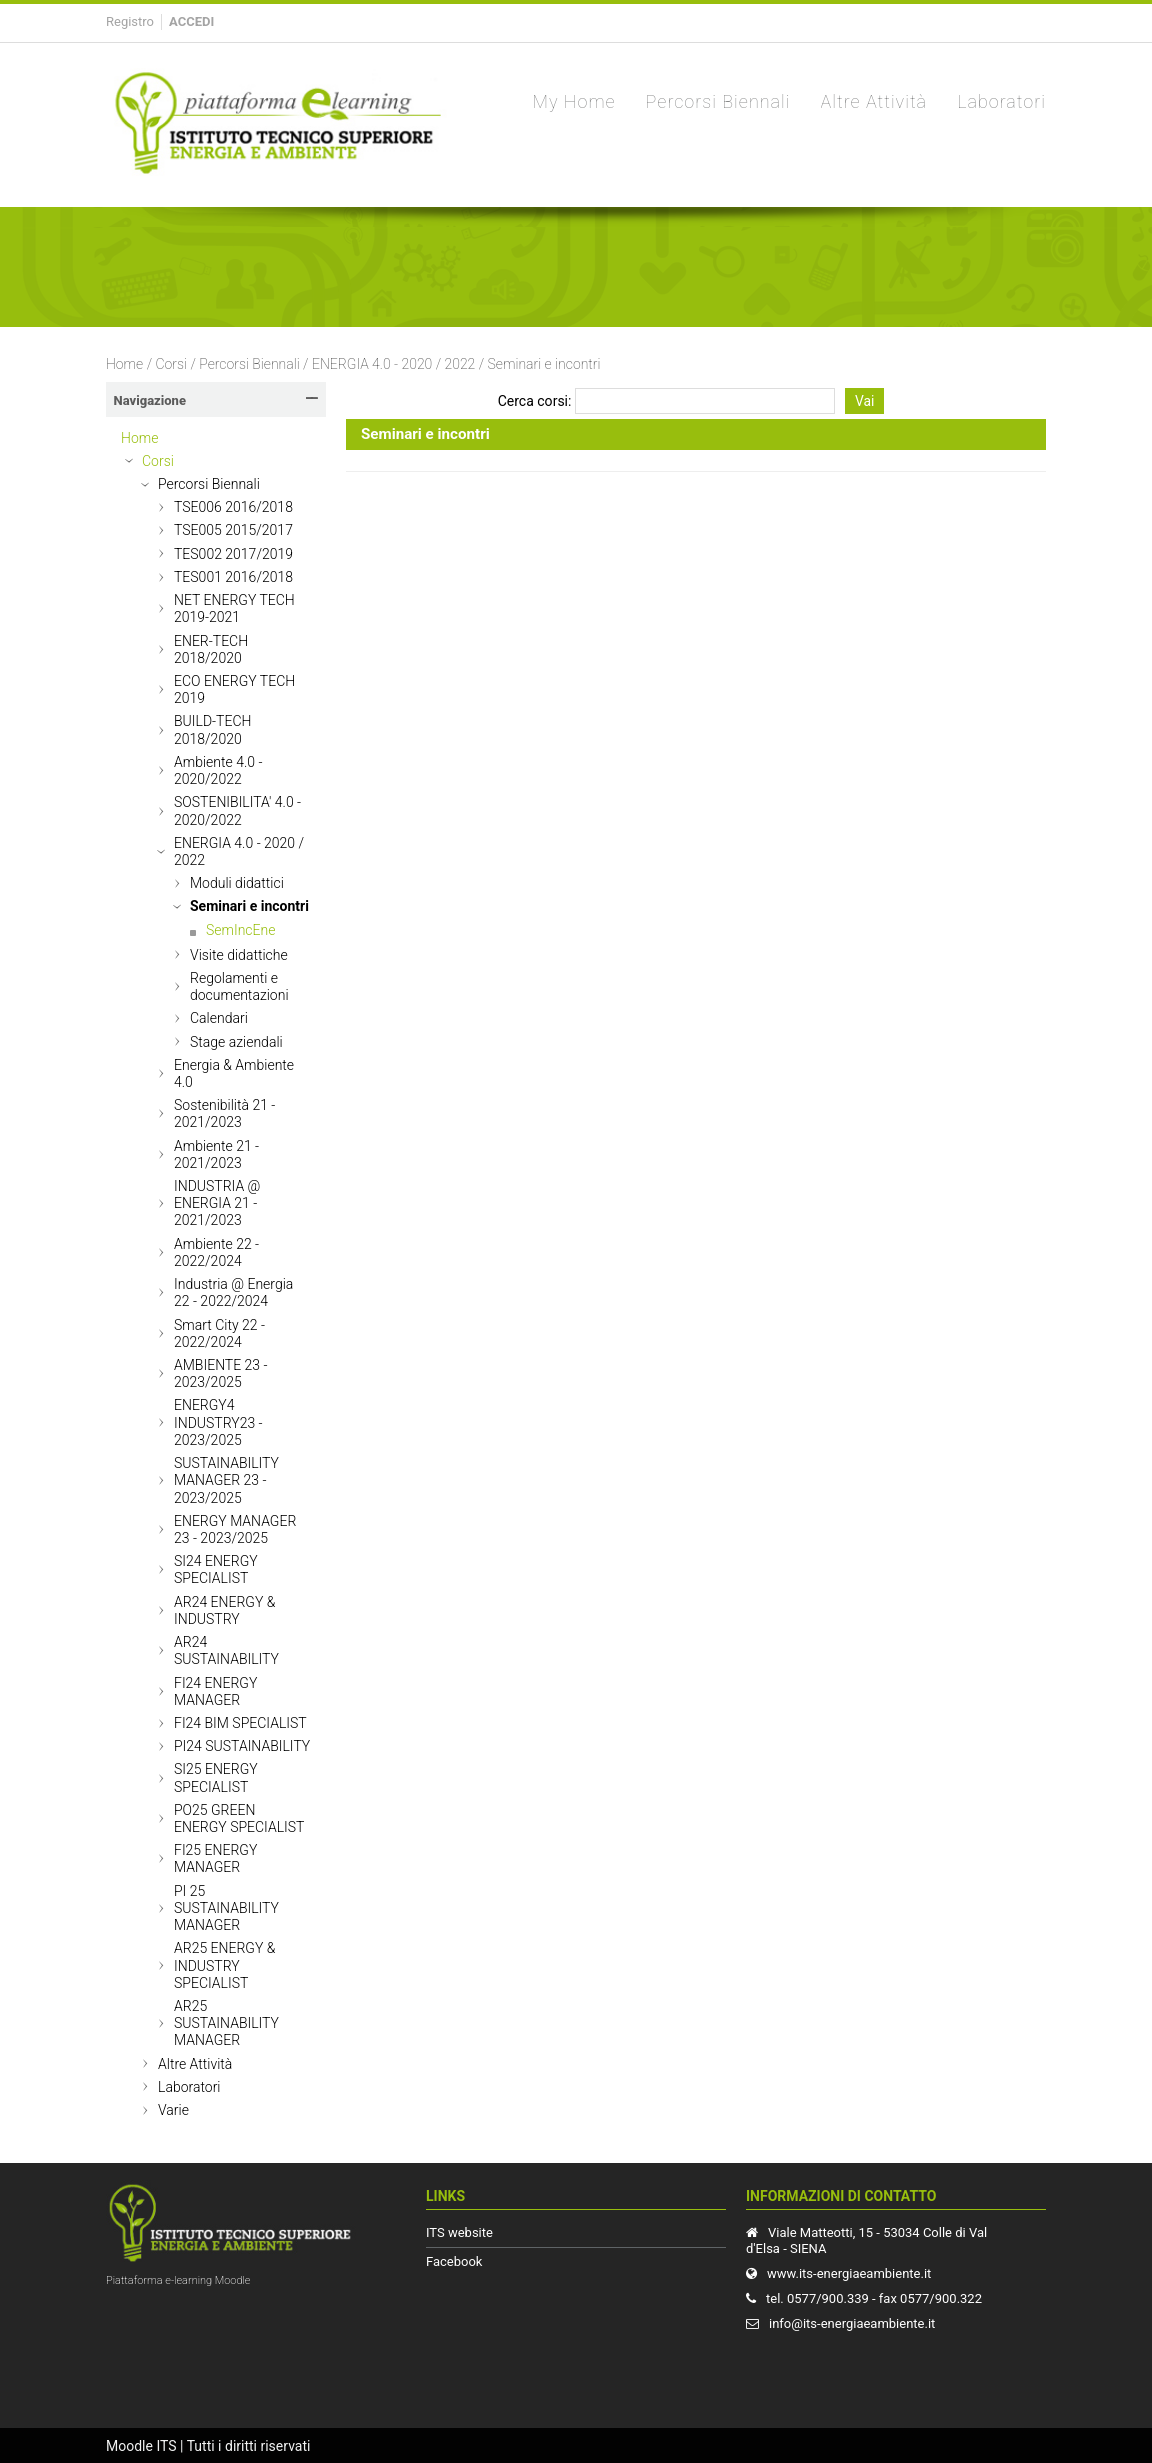 This screenshot has width=1152, height=2463. I want to click on AMBIENTE 23 - 2023/2025, so click(221, 1373).